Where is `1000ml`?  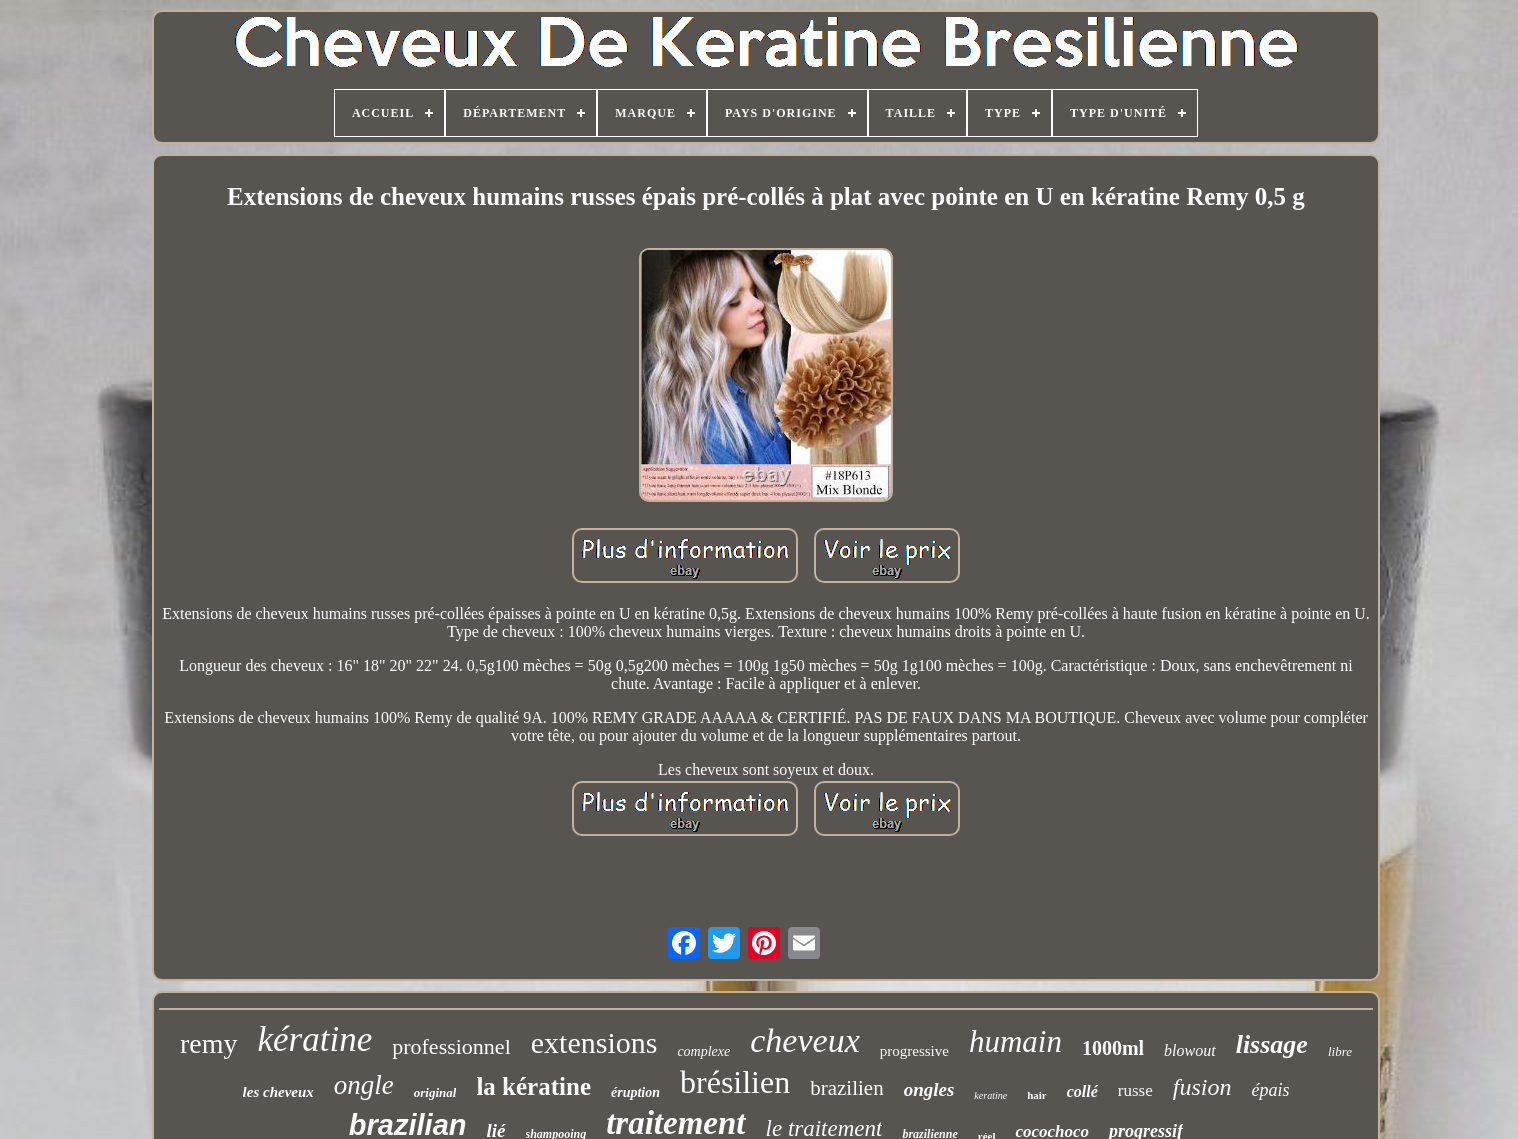
1000ml is located at coordinates (1113, 1048).